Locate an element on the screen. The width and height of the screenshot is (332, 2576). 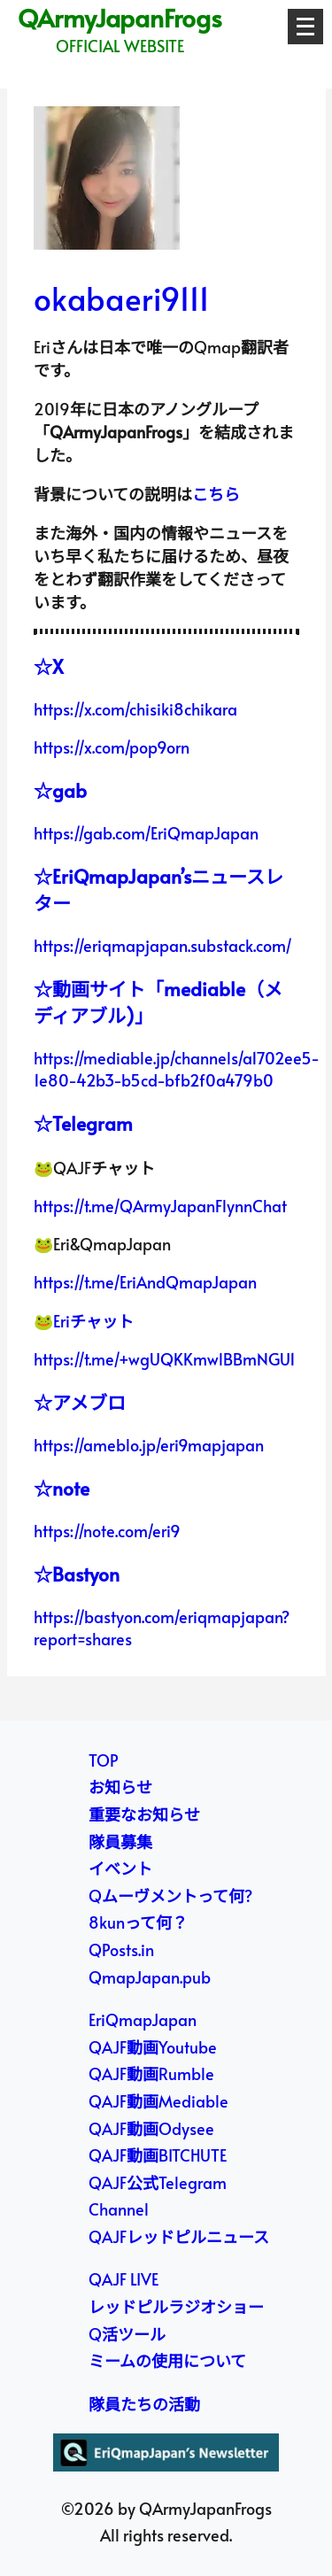
https://ameblo.jp/eri9mapjapan is located at coordinates (149, 1445).